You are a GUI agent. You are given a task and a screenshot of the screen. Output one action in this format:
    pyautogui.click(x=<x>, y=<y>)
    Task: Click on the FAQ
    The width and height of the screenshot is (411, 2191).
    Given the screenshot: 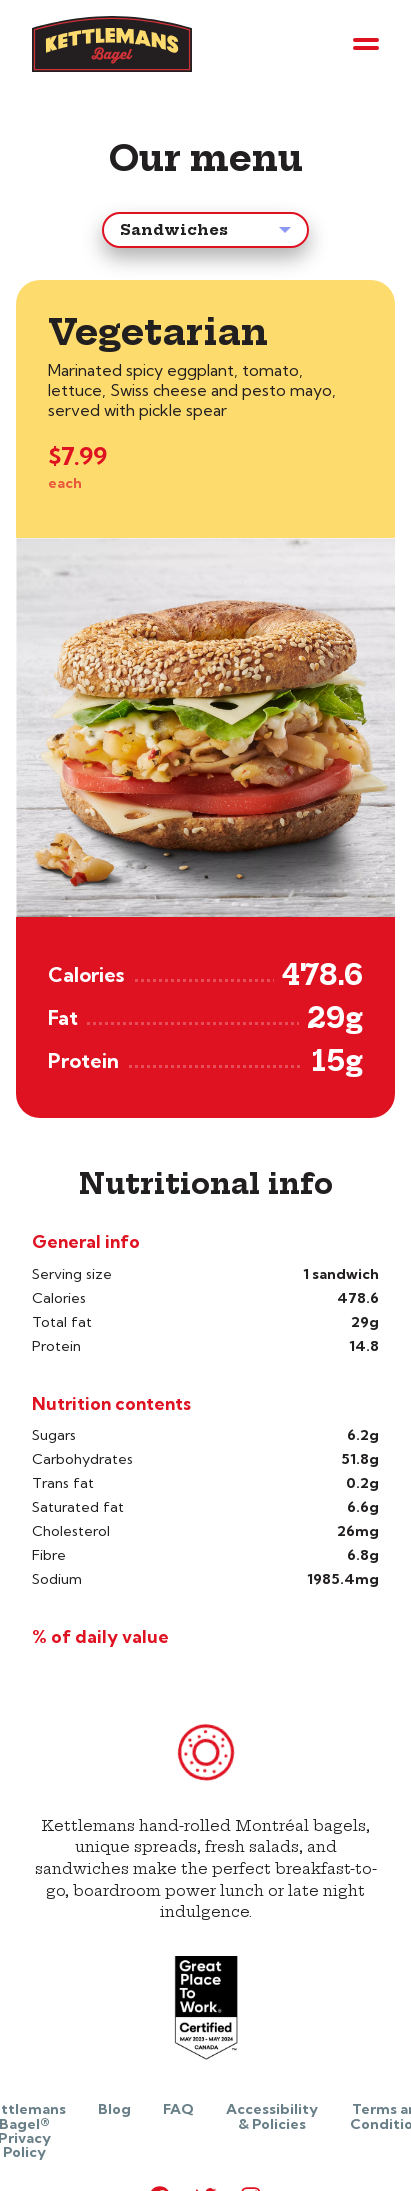 What is the action you would take?
    pyautogui.click(x=178, y=2109)
    